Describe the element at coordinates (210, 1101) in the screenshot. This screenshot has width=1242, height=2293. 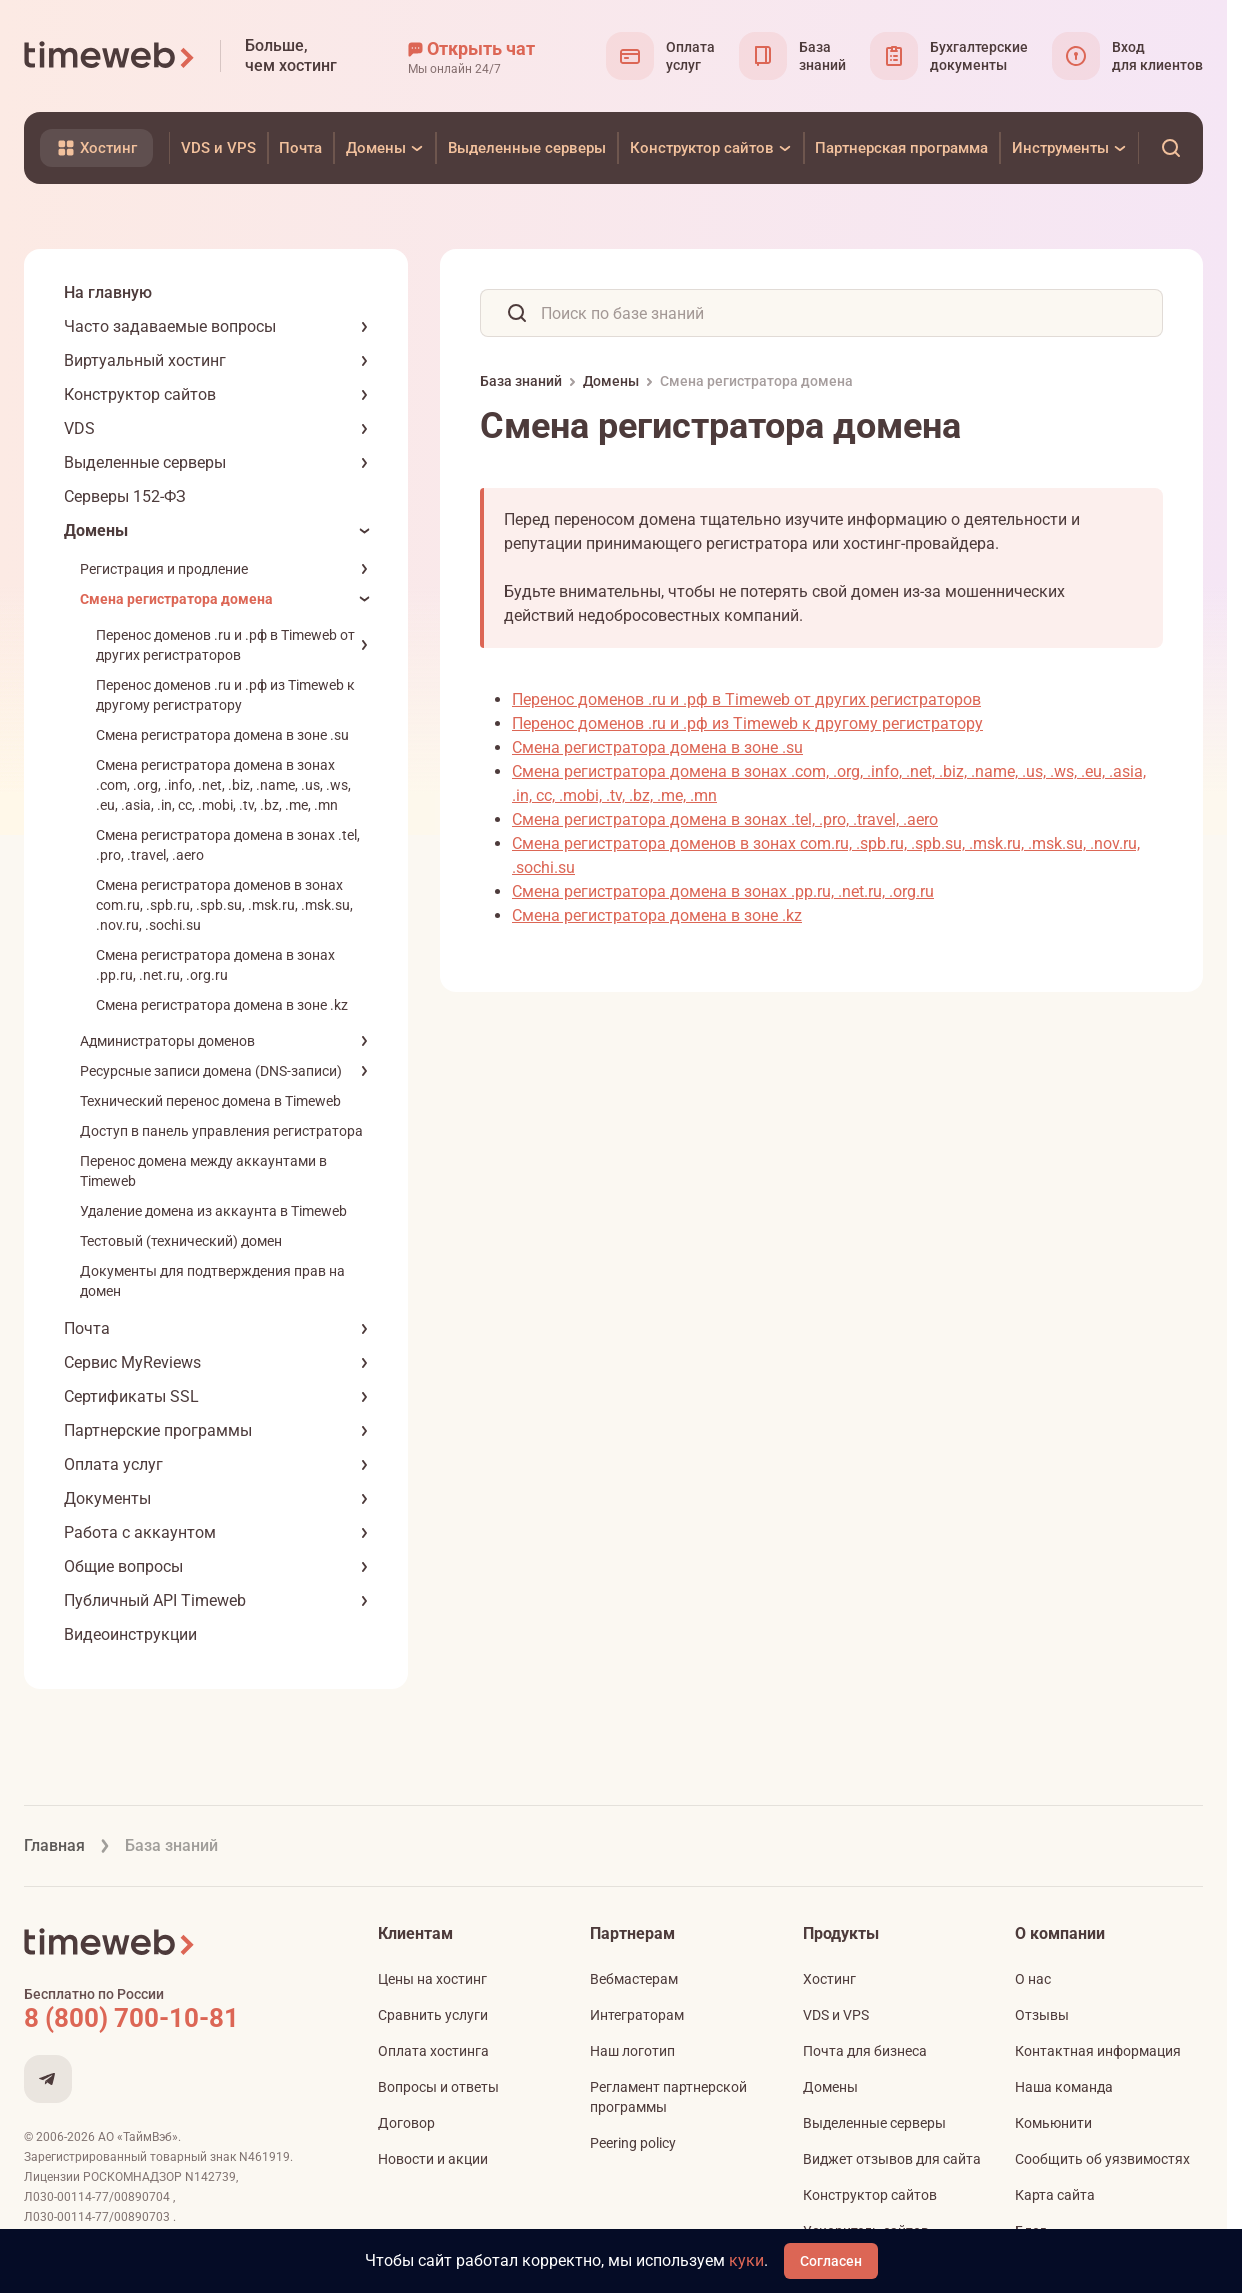
I see `Технический перенос домена в Timeweb` at that location.